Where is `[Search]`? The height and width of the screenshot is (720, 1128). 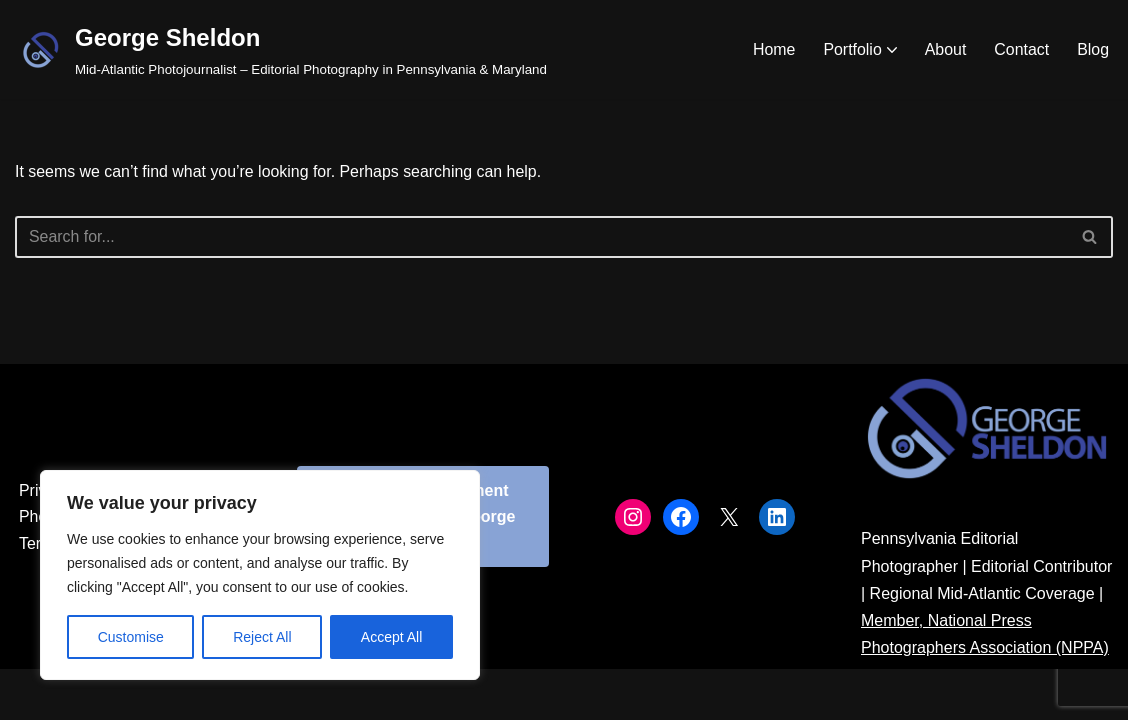
[Search] is located at coordinates (541, 237).